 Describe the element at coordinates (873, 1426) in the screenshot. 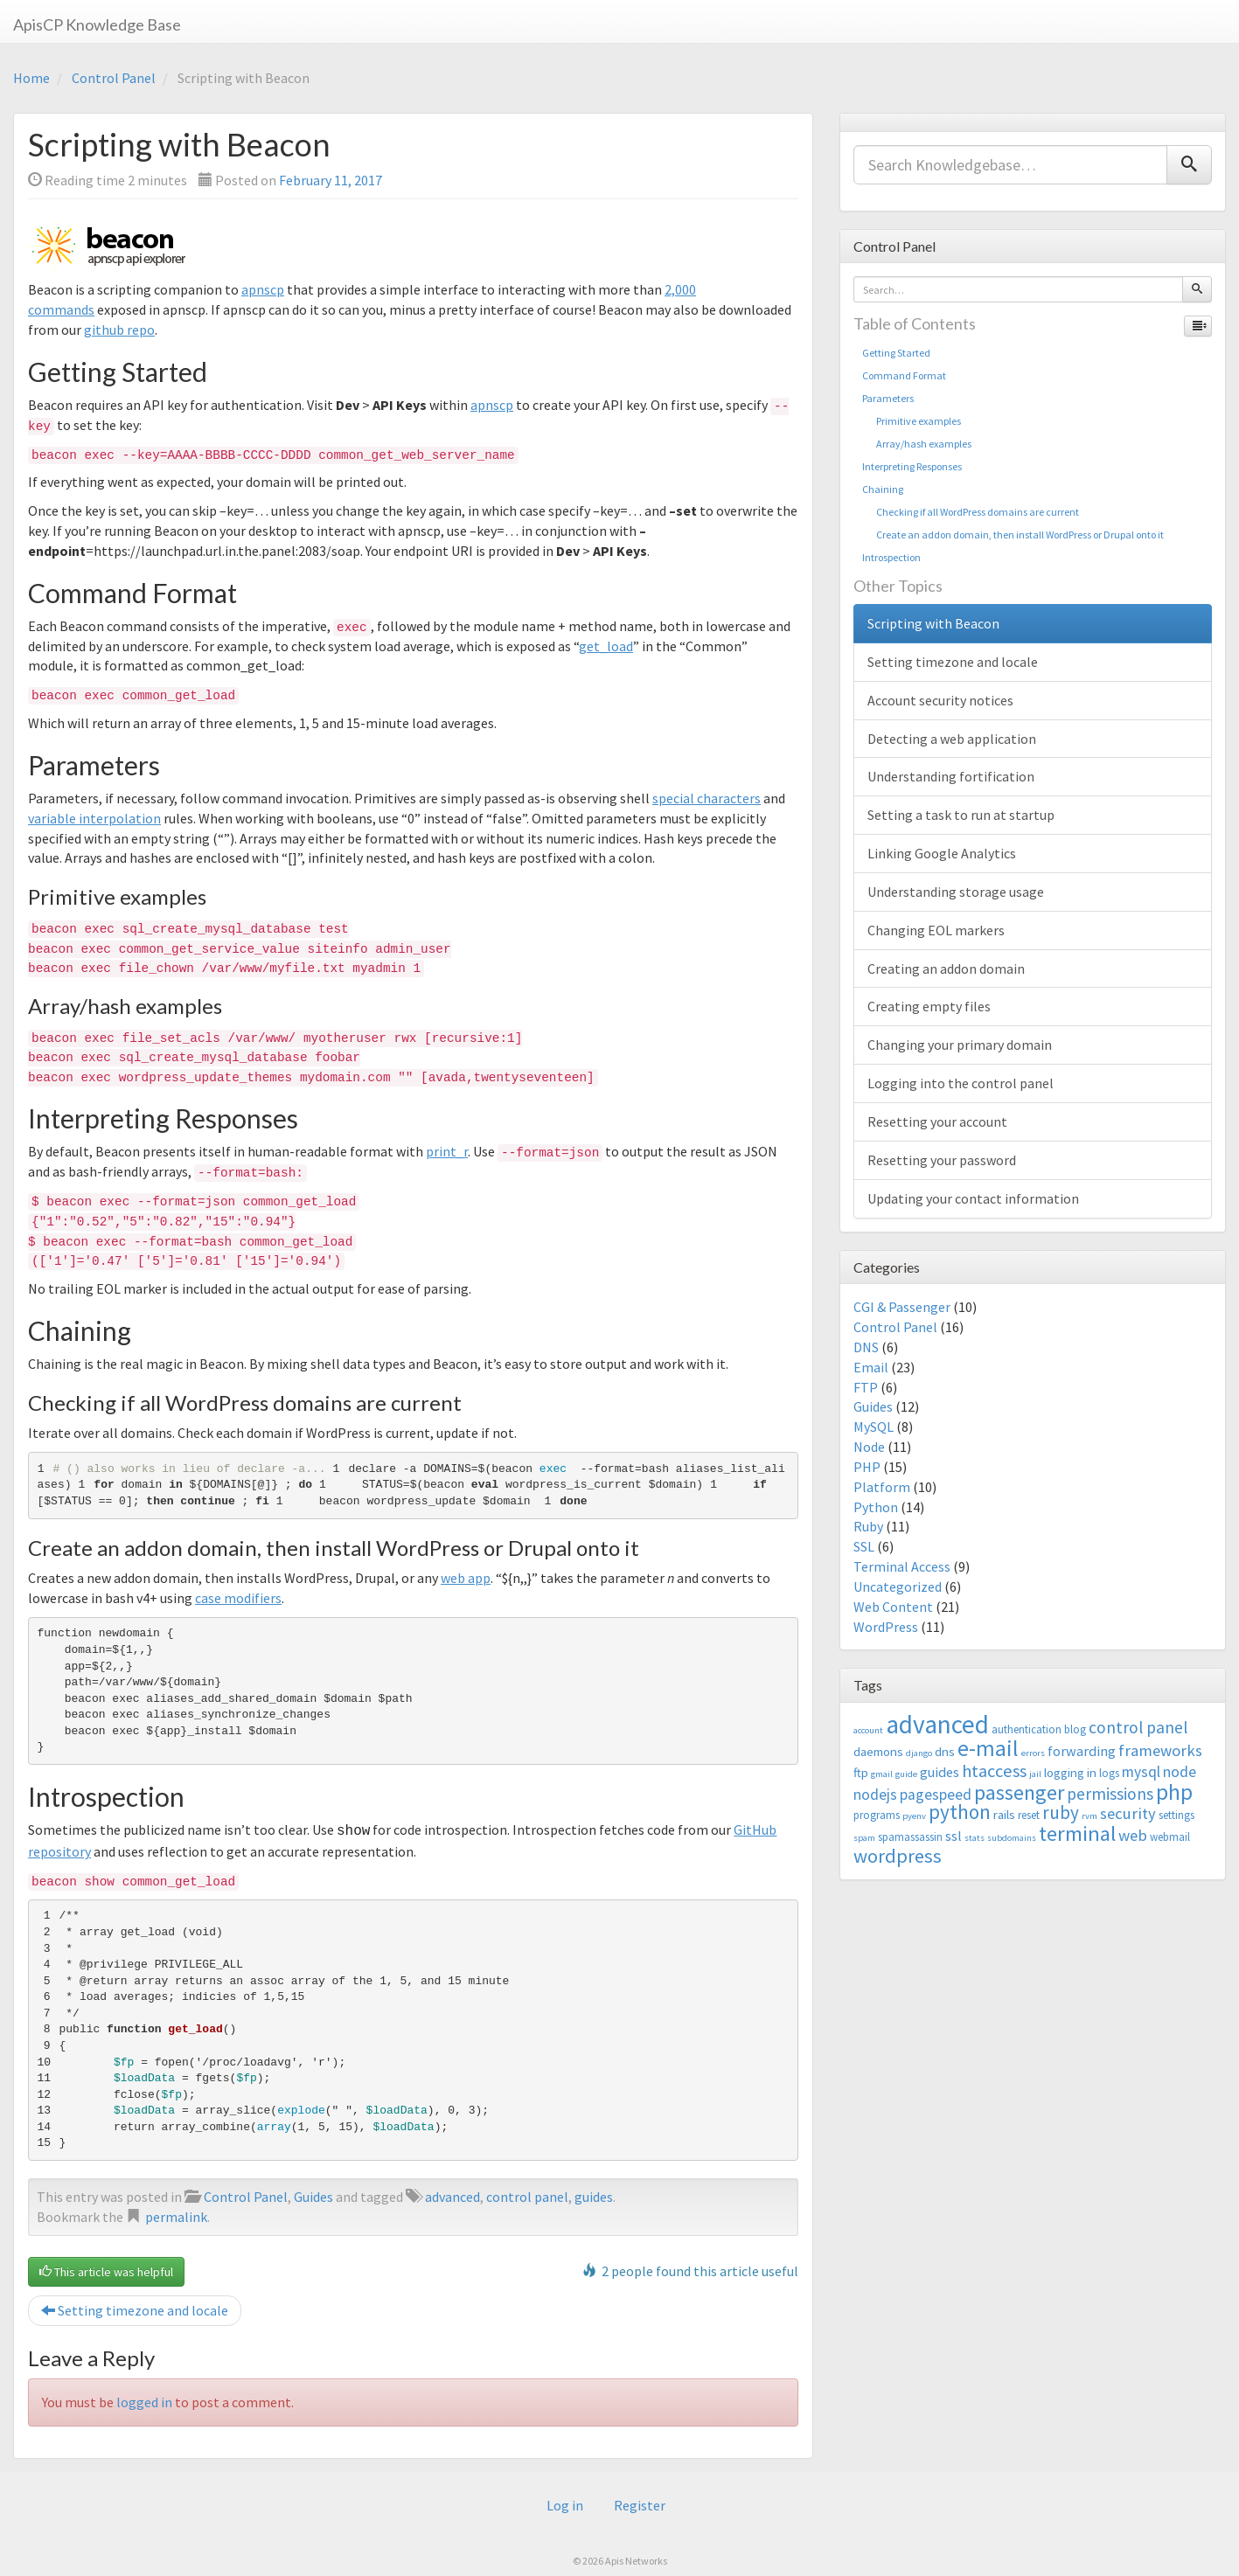

I see `MySQL` at that location.